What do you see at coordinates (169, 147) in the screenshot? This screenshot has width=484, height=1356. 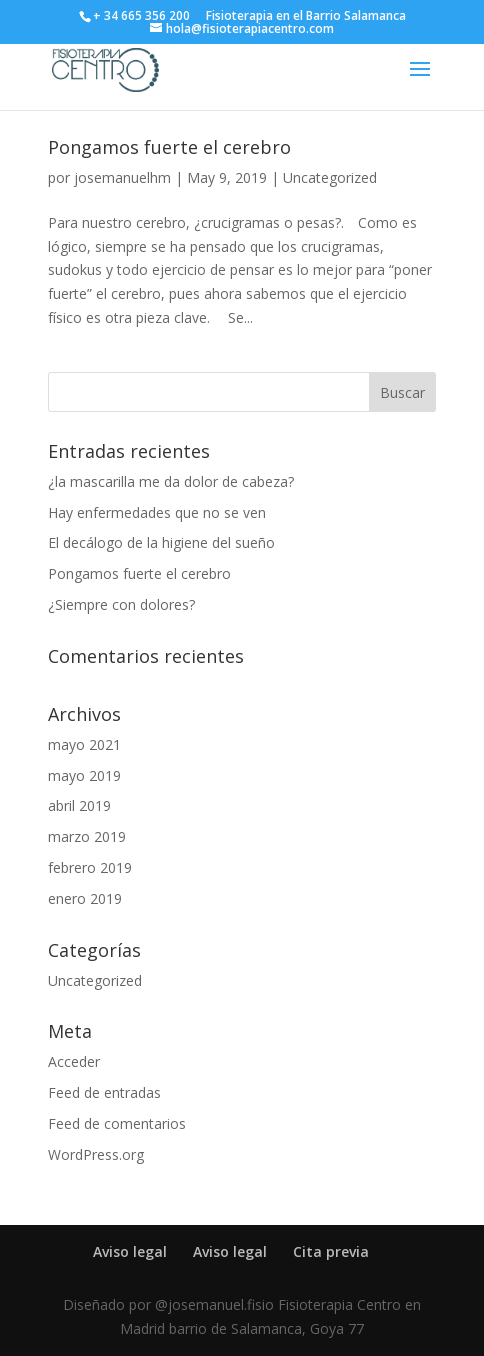 I see `Pongamos fuerte el cerebro` at bounding box center [169, 147].